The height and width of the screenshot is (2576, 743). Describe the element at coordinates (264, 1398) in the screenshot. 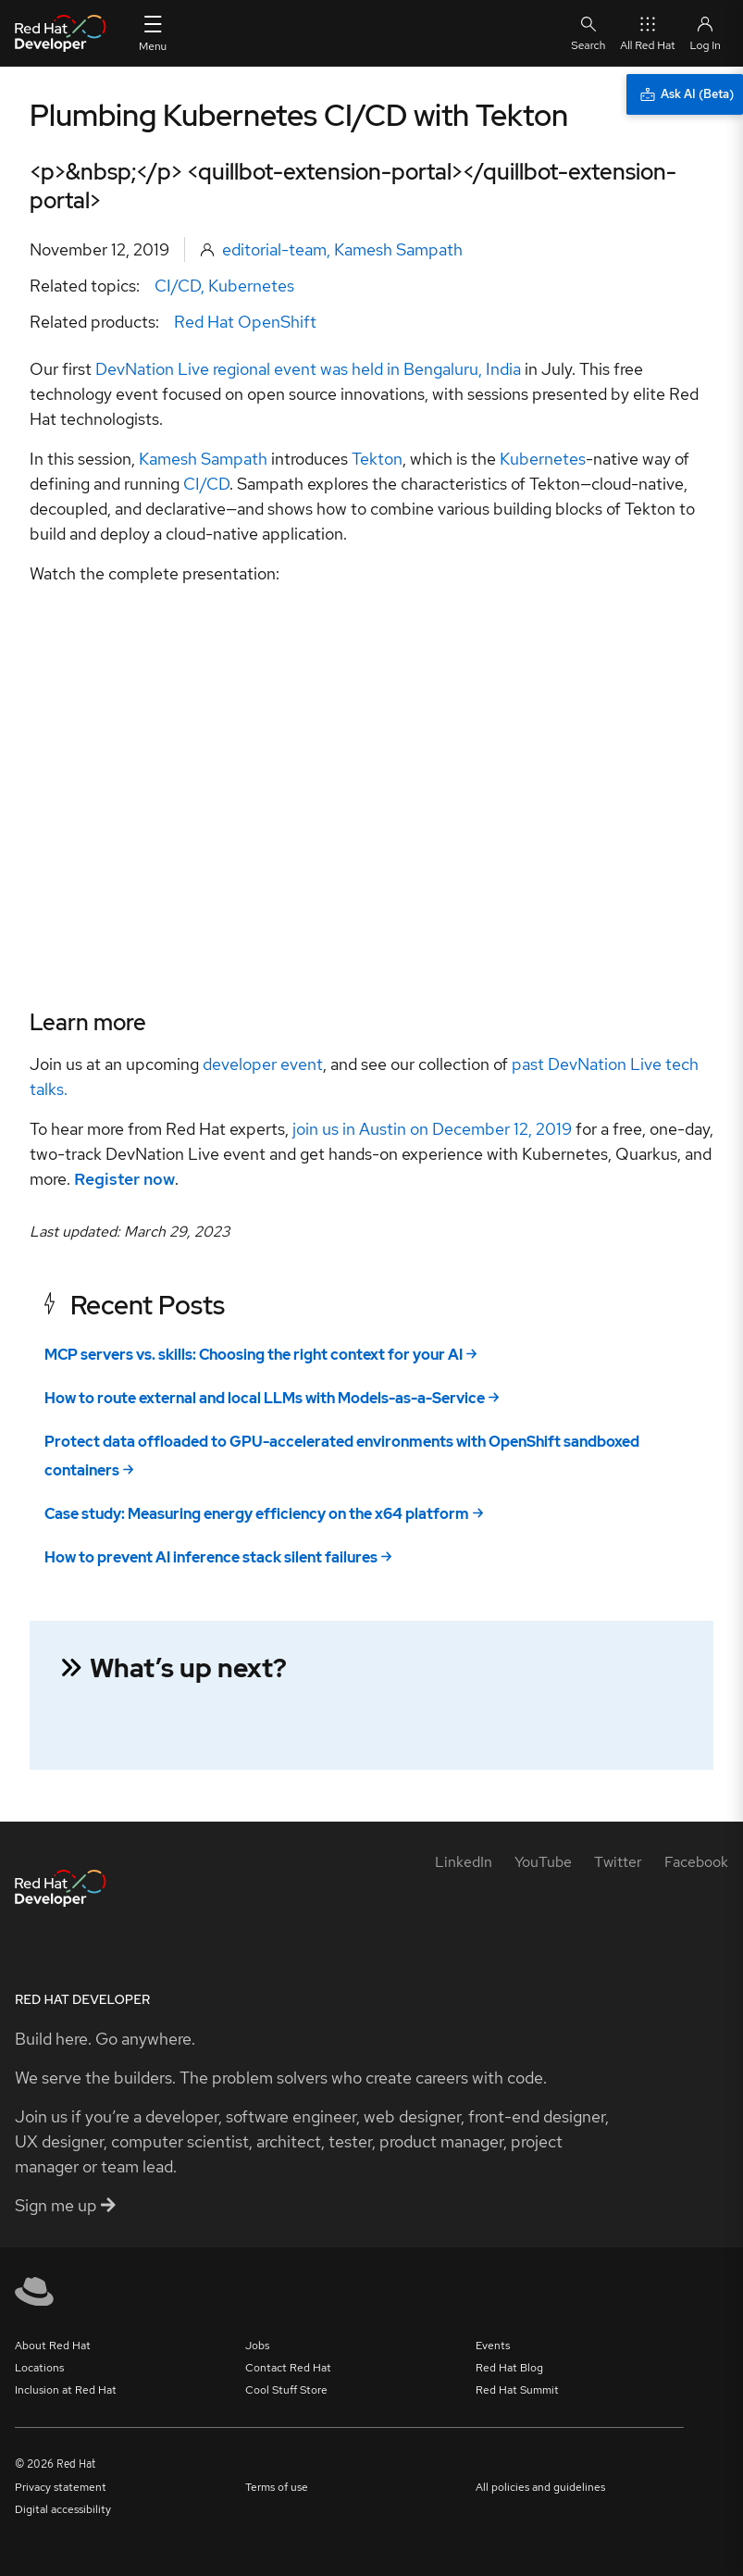

I see `How to route external and local LLMs with Models-as-a-Service` at that location.